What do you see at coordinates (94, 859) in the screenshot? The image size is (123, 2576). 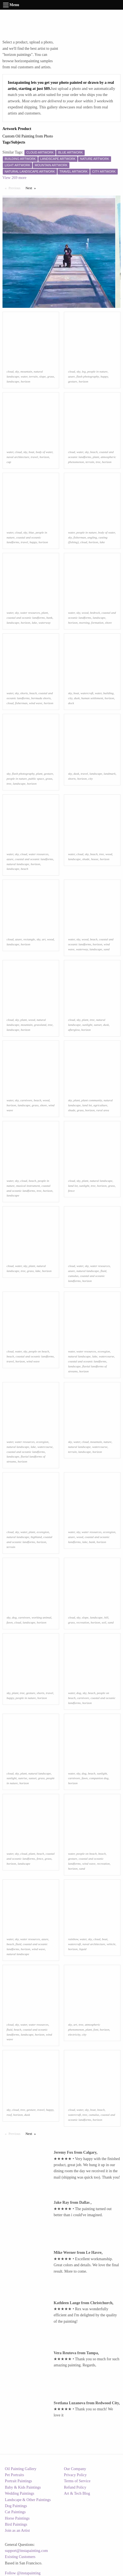 I see `house` at bounding box center [94, 859].